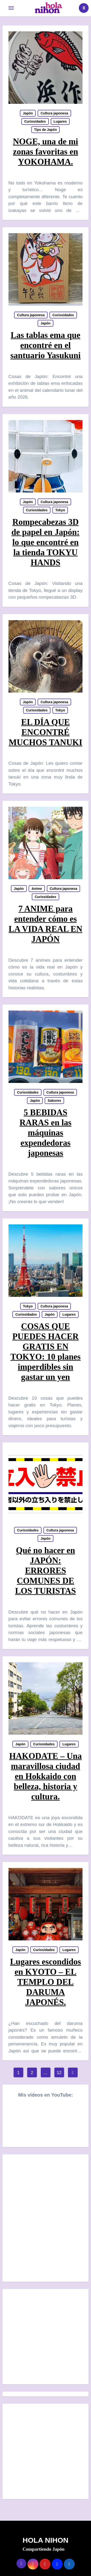 The width and height of the screenshot is (91, 2576). What do you see at coordinates (45, 1571) in the screenshot?
I see `Qué no hacer en JAPÓN: ERRORES COMUNES DE LOS TURISTAS` at bounding box center [45, 1571].